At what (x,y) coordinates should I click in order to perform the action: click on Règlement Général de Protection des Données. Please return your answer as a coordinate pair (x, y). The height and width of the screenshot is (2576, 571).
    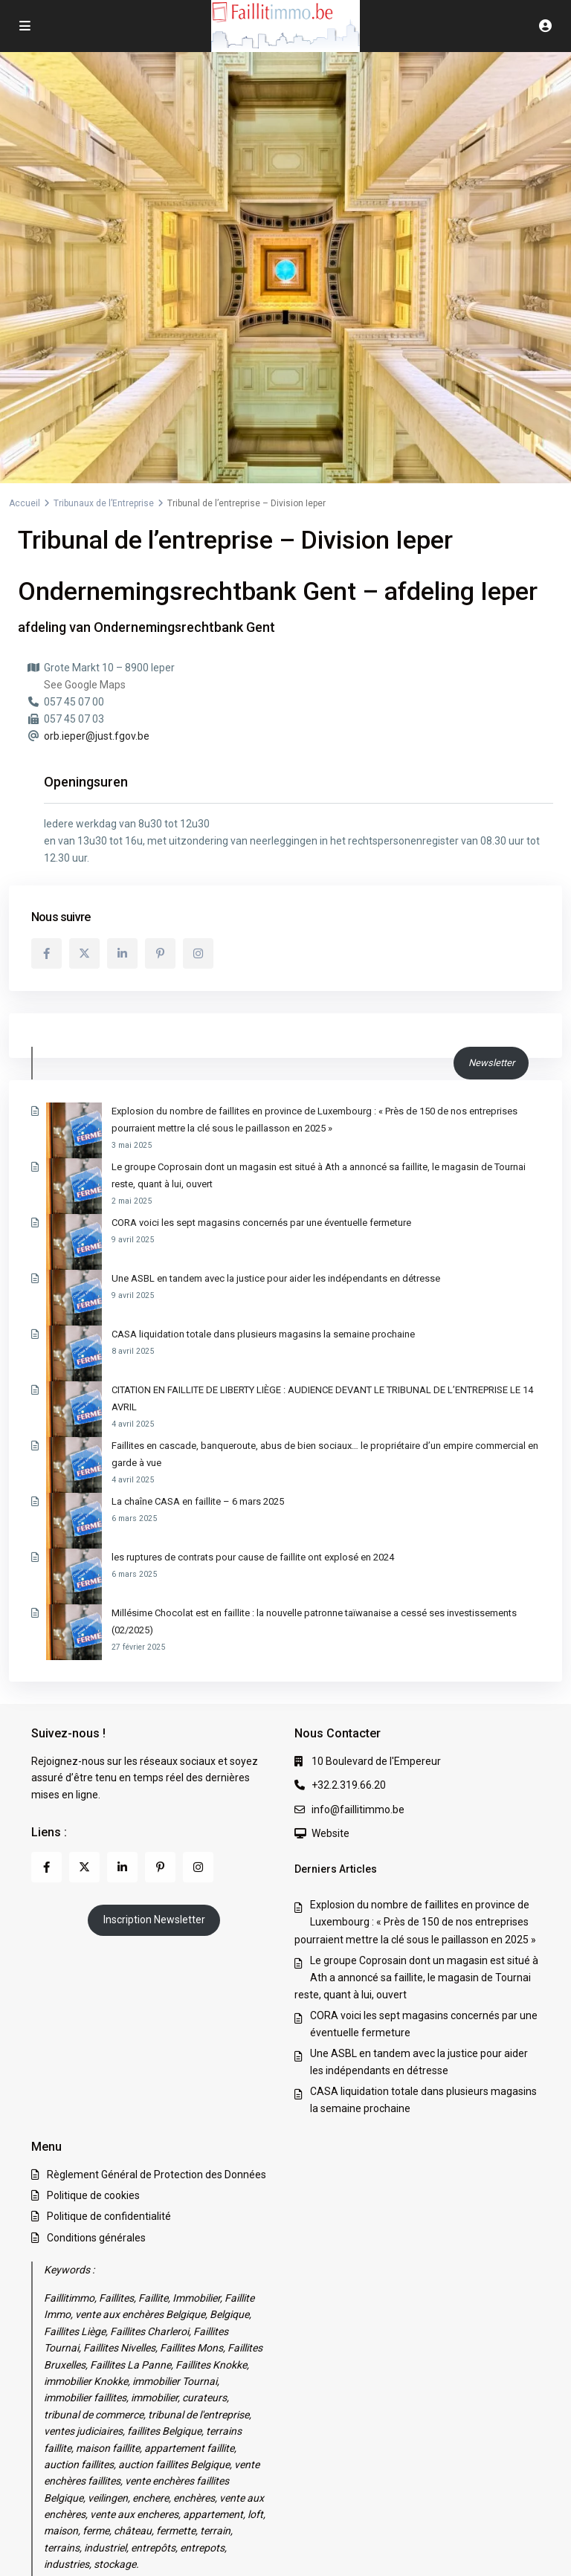
    Looking at the image, I should click on (156, 2032).